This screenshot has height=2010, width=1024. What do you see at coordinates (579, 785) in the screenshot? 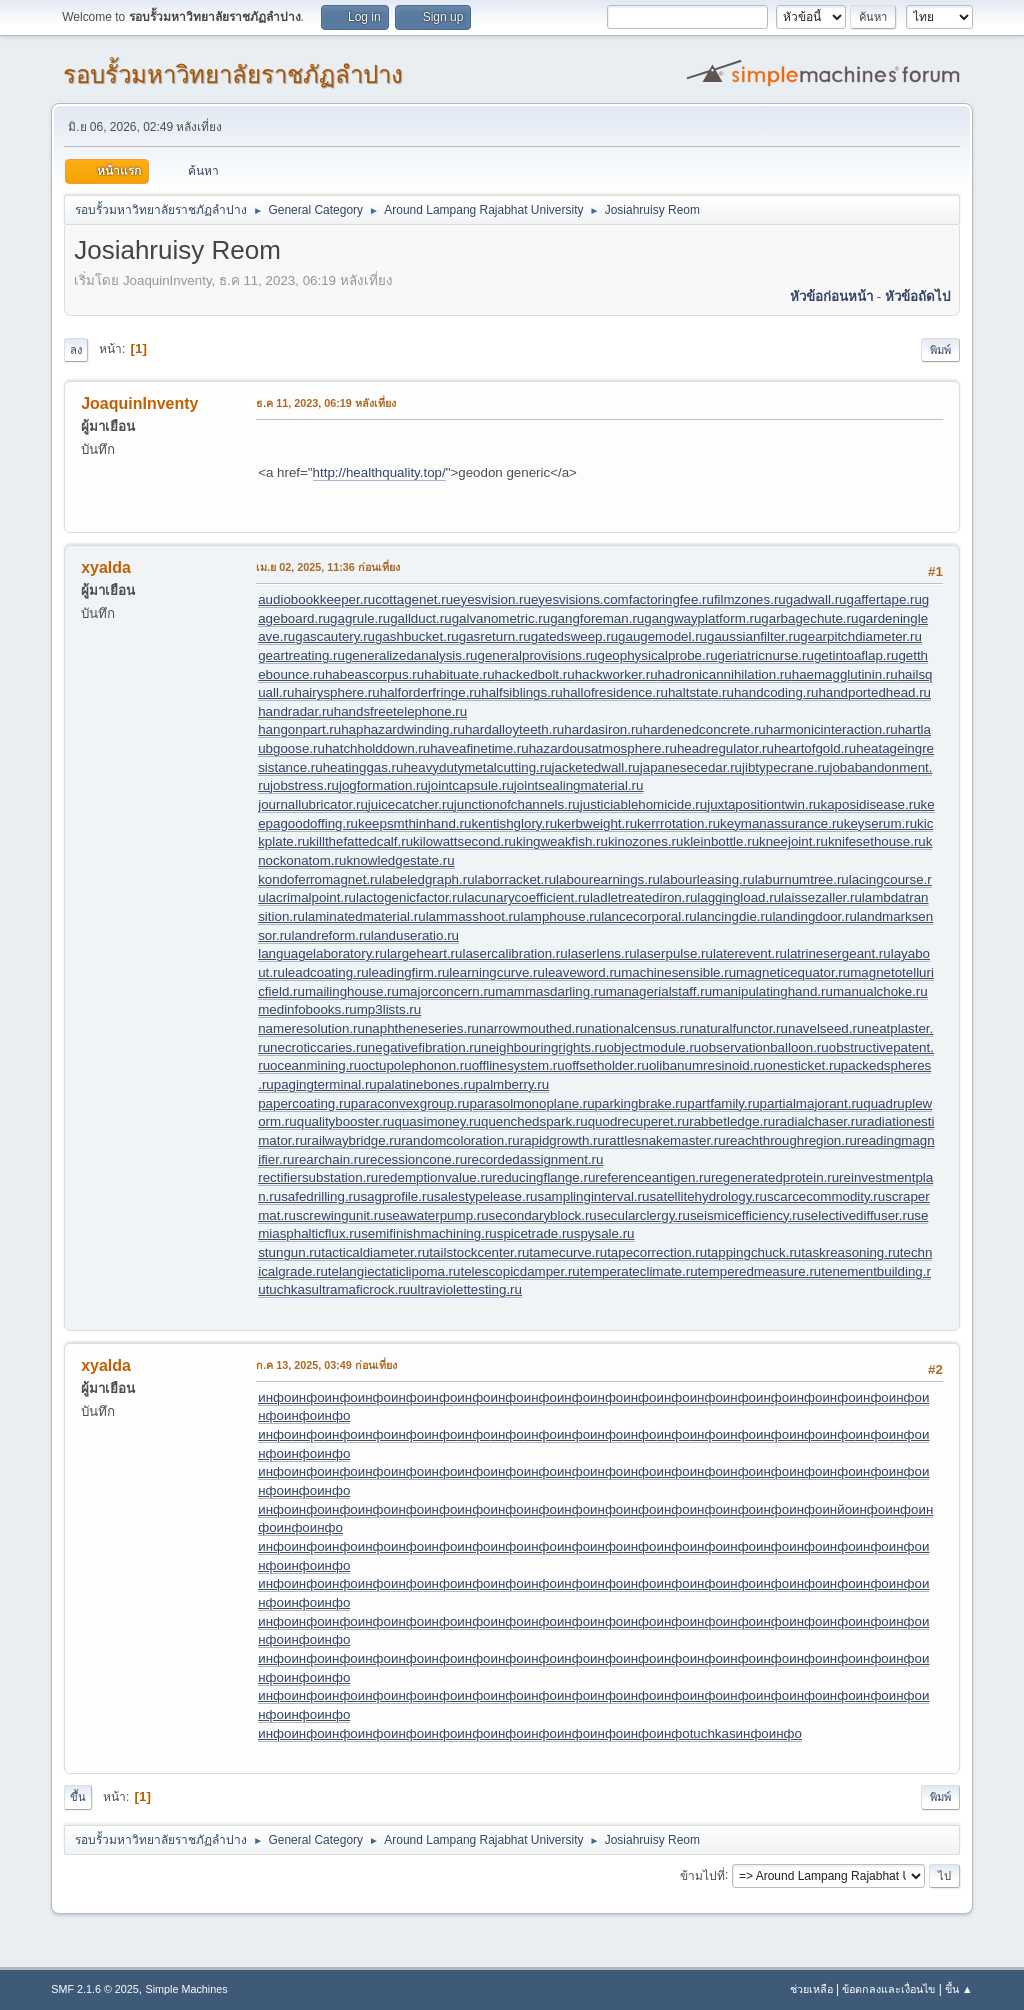
I see `jointsealingmaterial.ru` at bounding box center [579, 785].